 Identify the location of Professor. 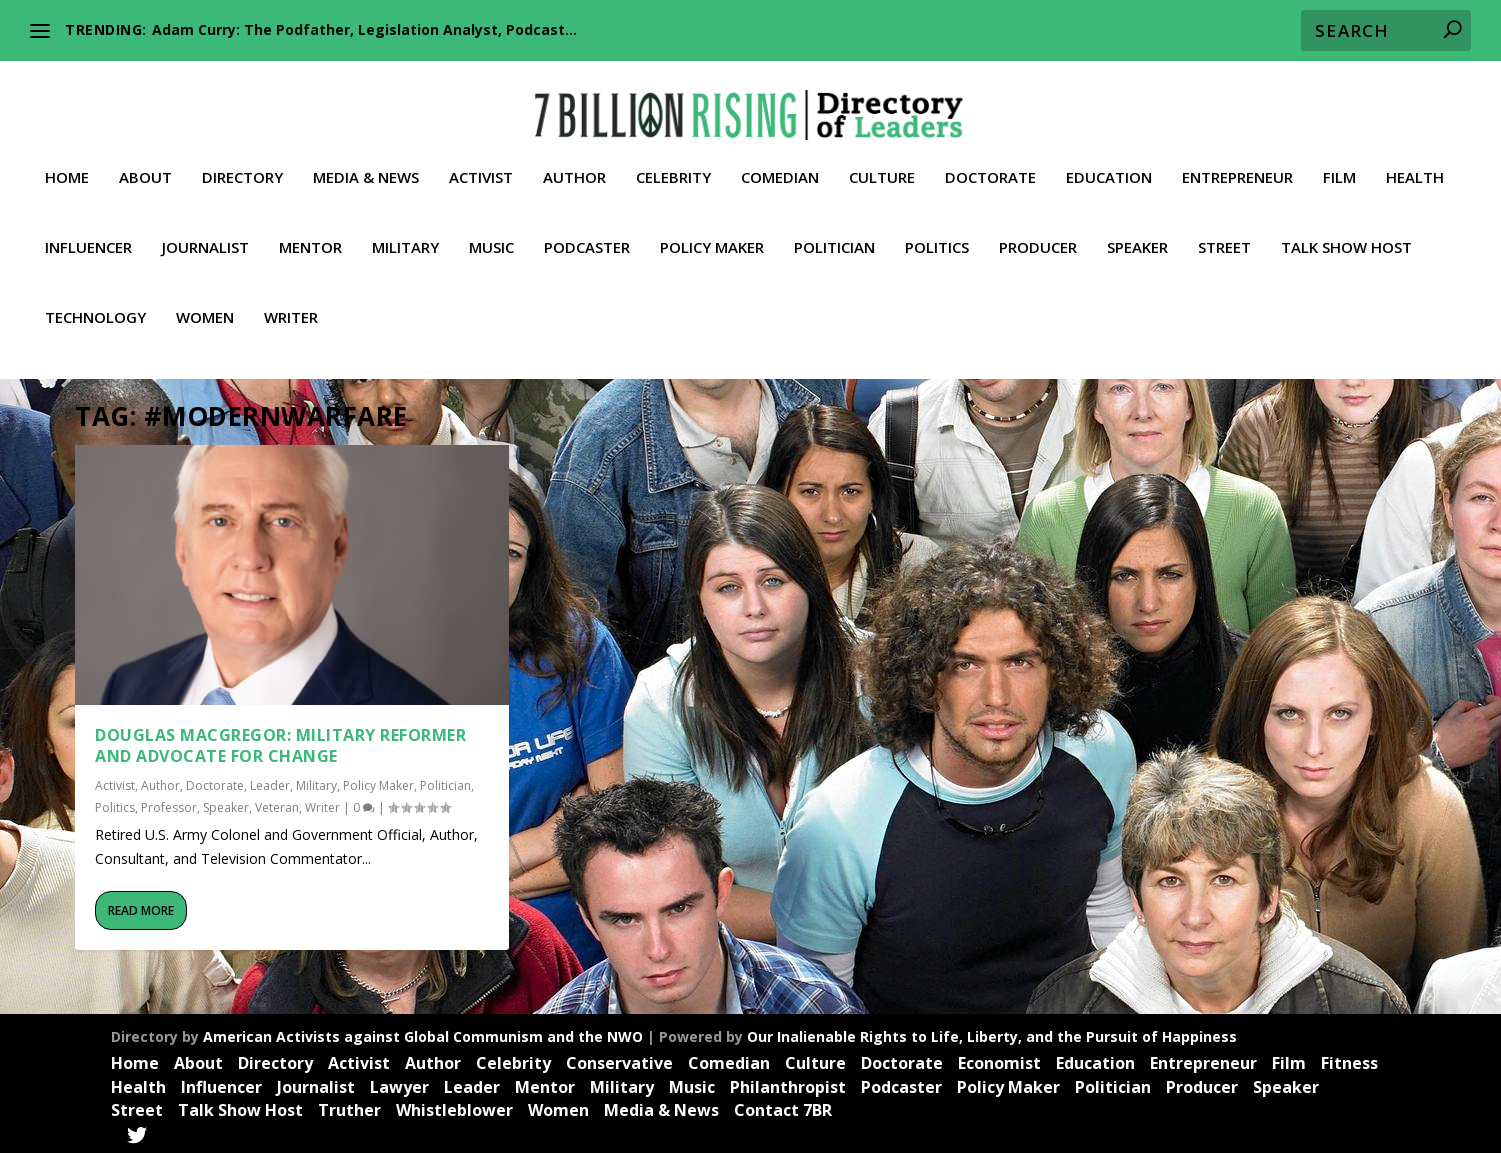
(169, 805).